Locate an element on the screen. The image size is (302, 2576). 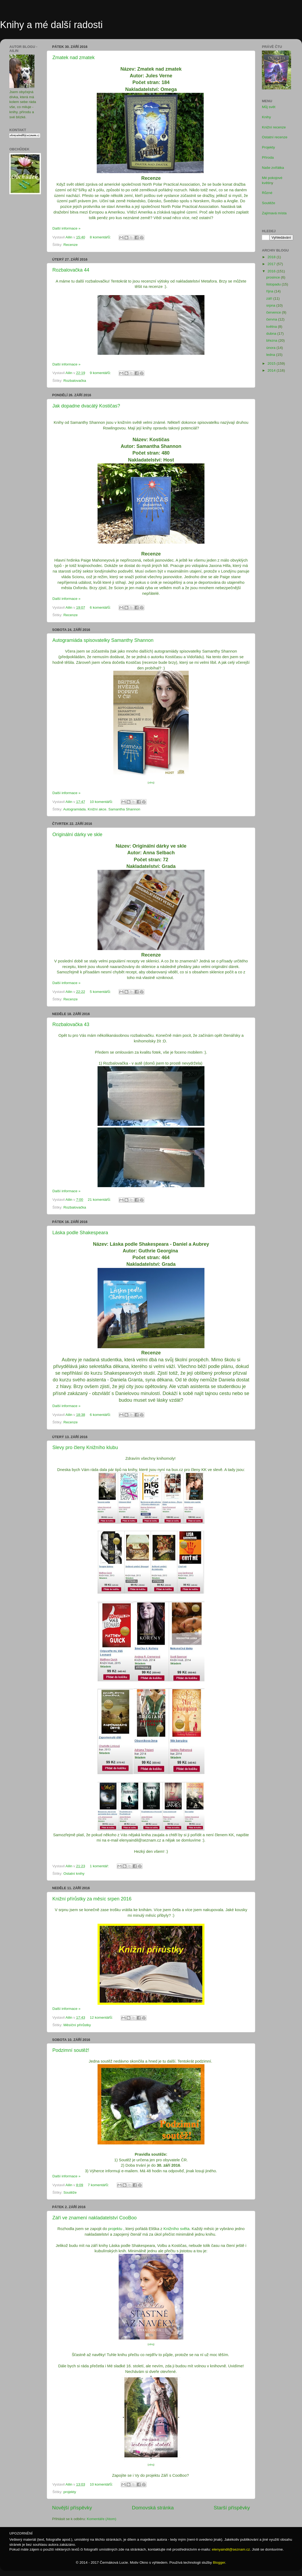
Samantha Shannon is located at coordinates (124, 809).